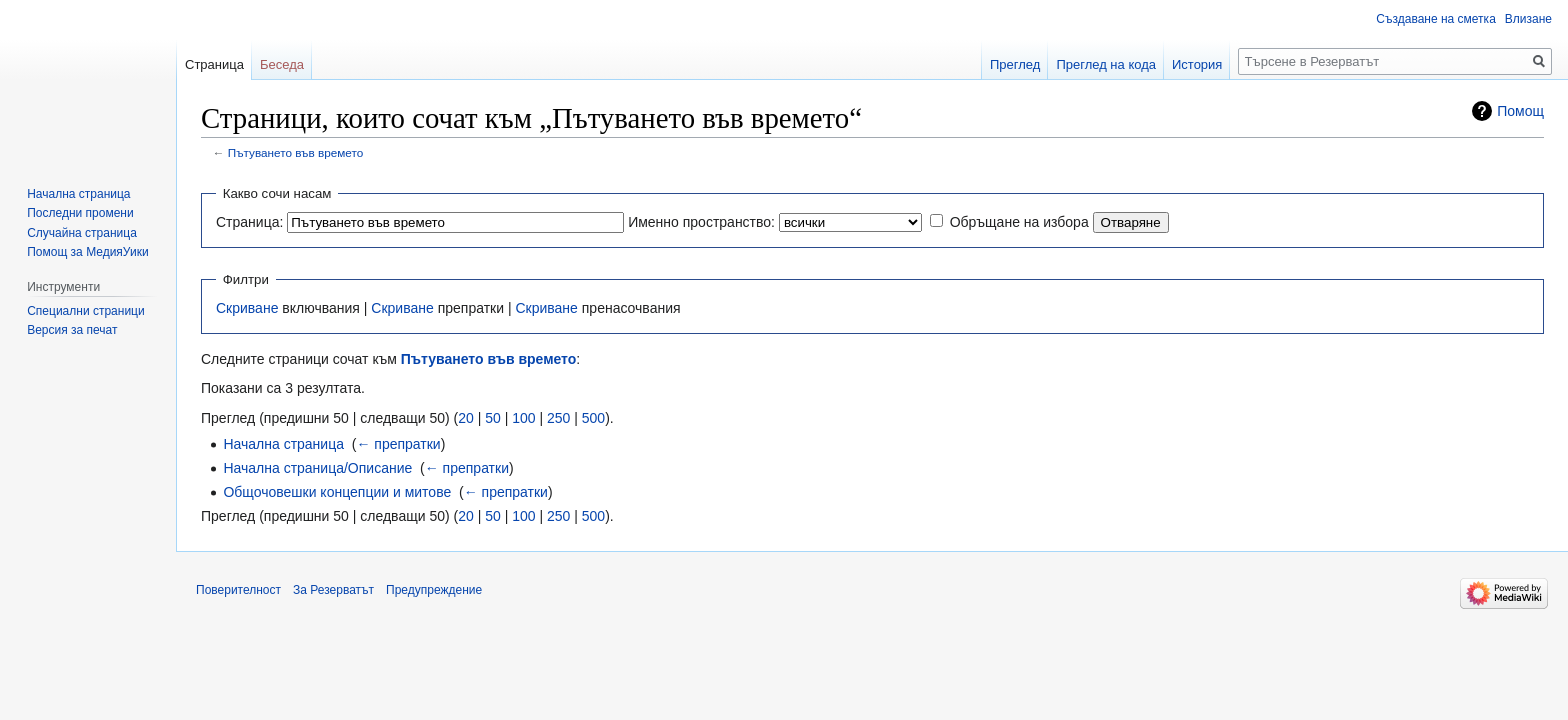 The height and width of the screenshot is (720, 1568). What do you see at coordinates (1106, 64) in the screenshot?
I see `Преглед на кода` at bounding box center [1106, 64].